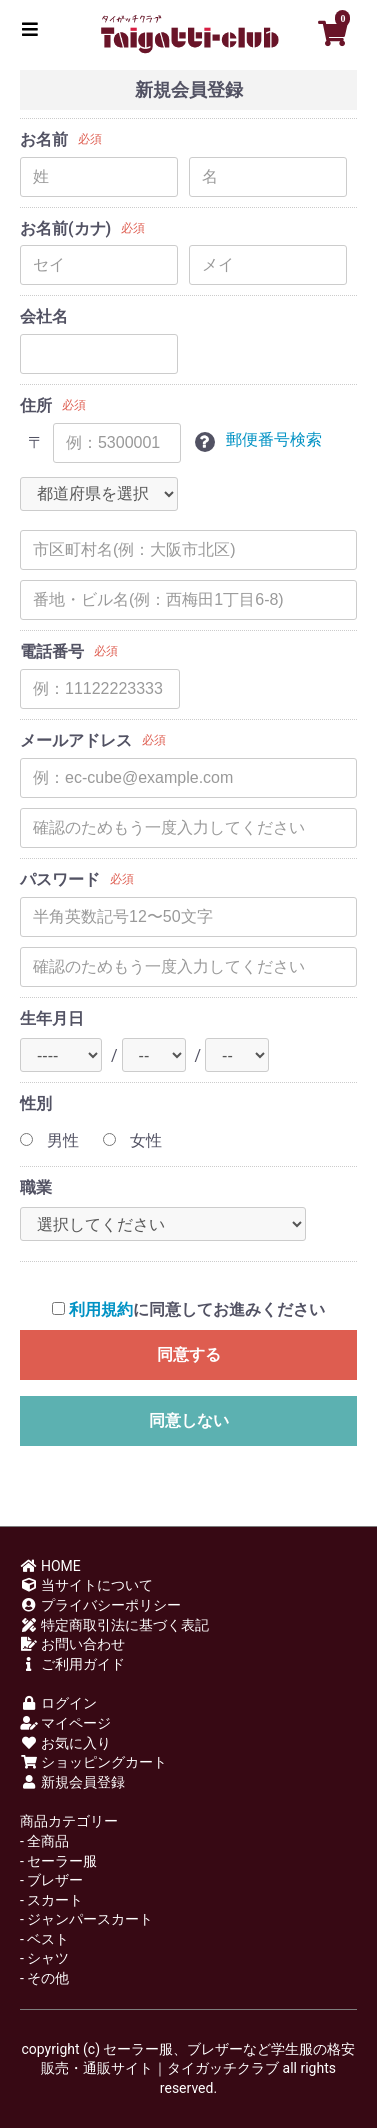  I want to click on 特定商取引法に基づく表記, so click(114, 1625).